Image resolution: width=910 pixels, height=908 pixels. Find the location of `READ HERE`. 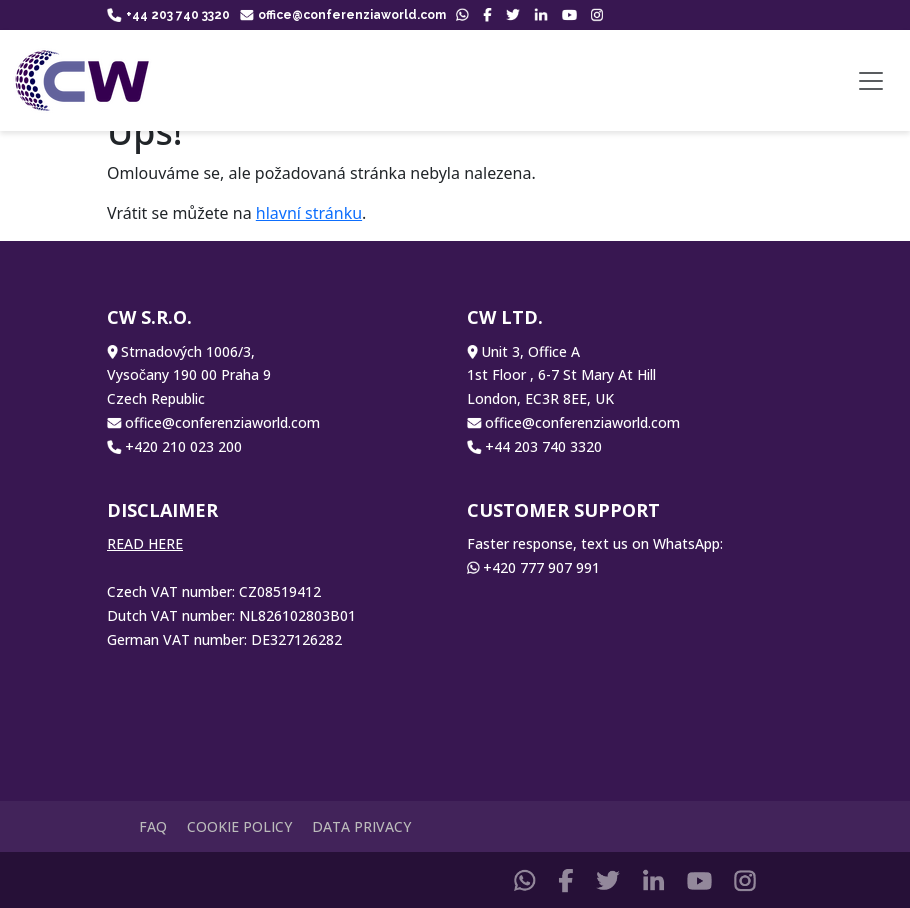

READ HERE is located at coordinates (145, 543).